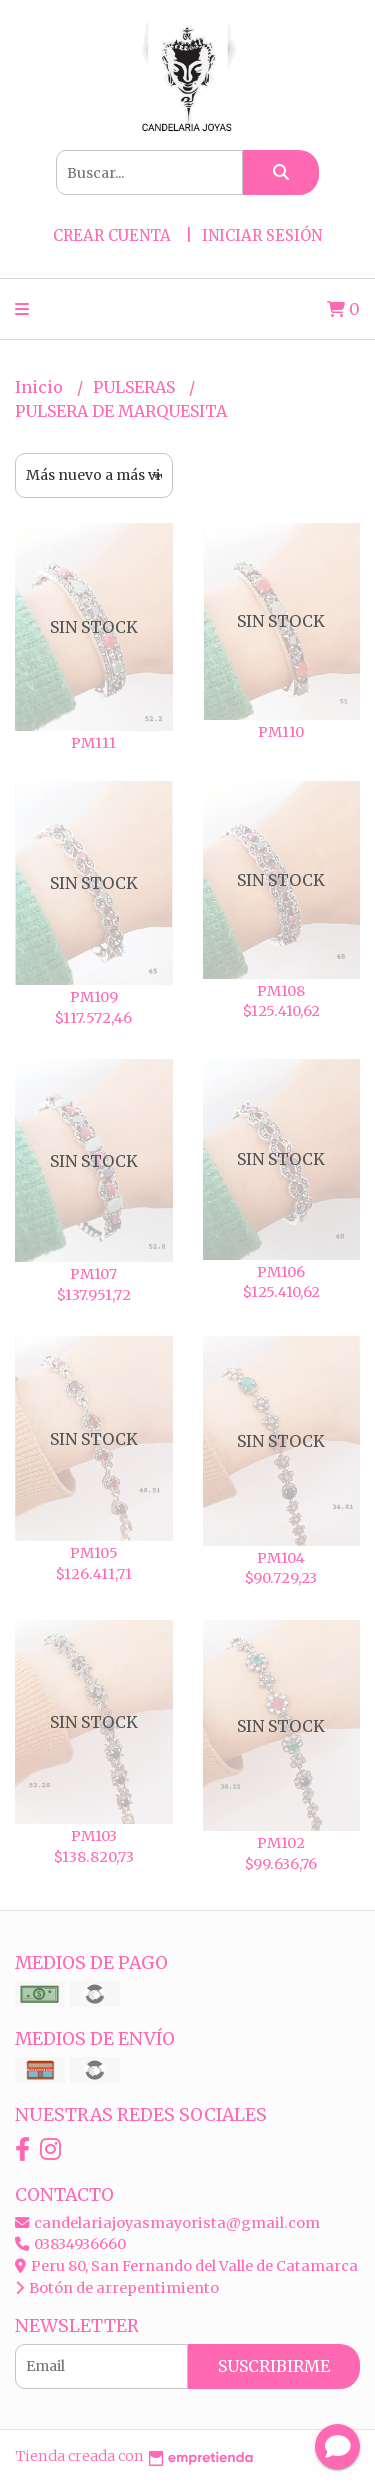  I want to click on PM108, so click(281, 991).